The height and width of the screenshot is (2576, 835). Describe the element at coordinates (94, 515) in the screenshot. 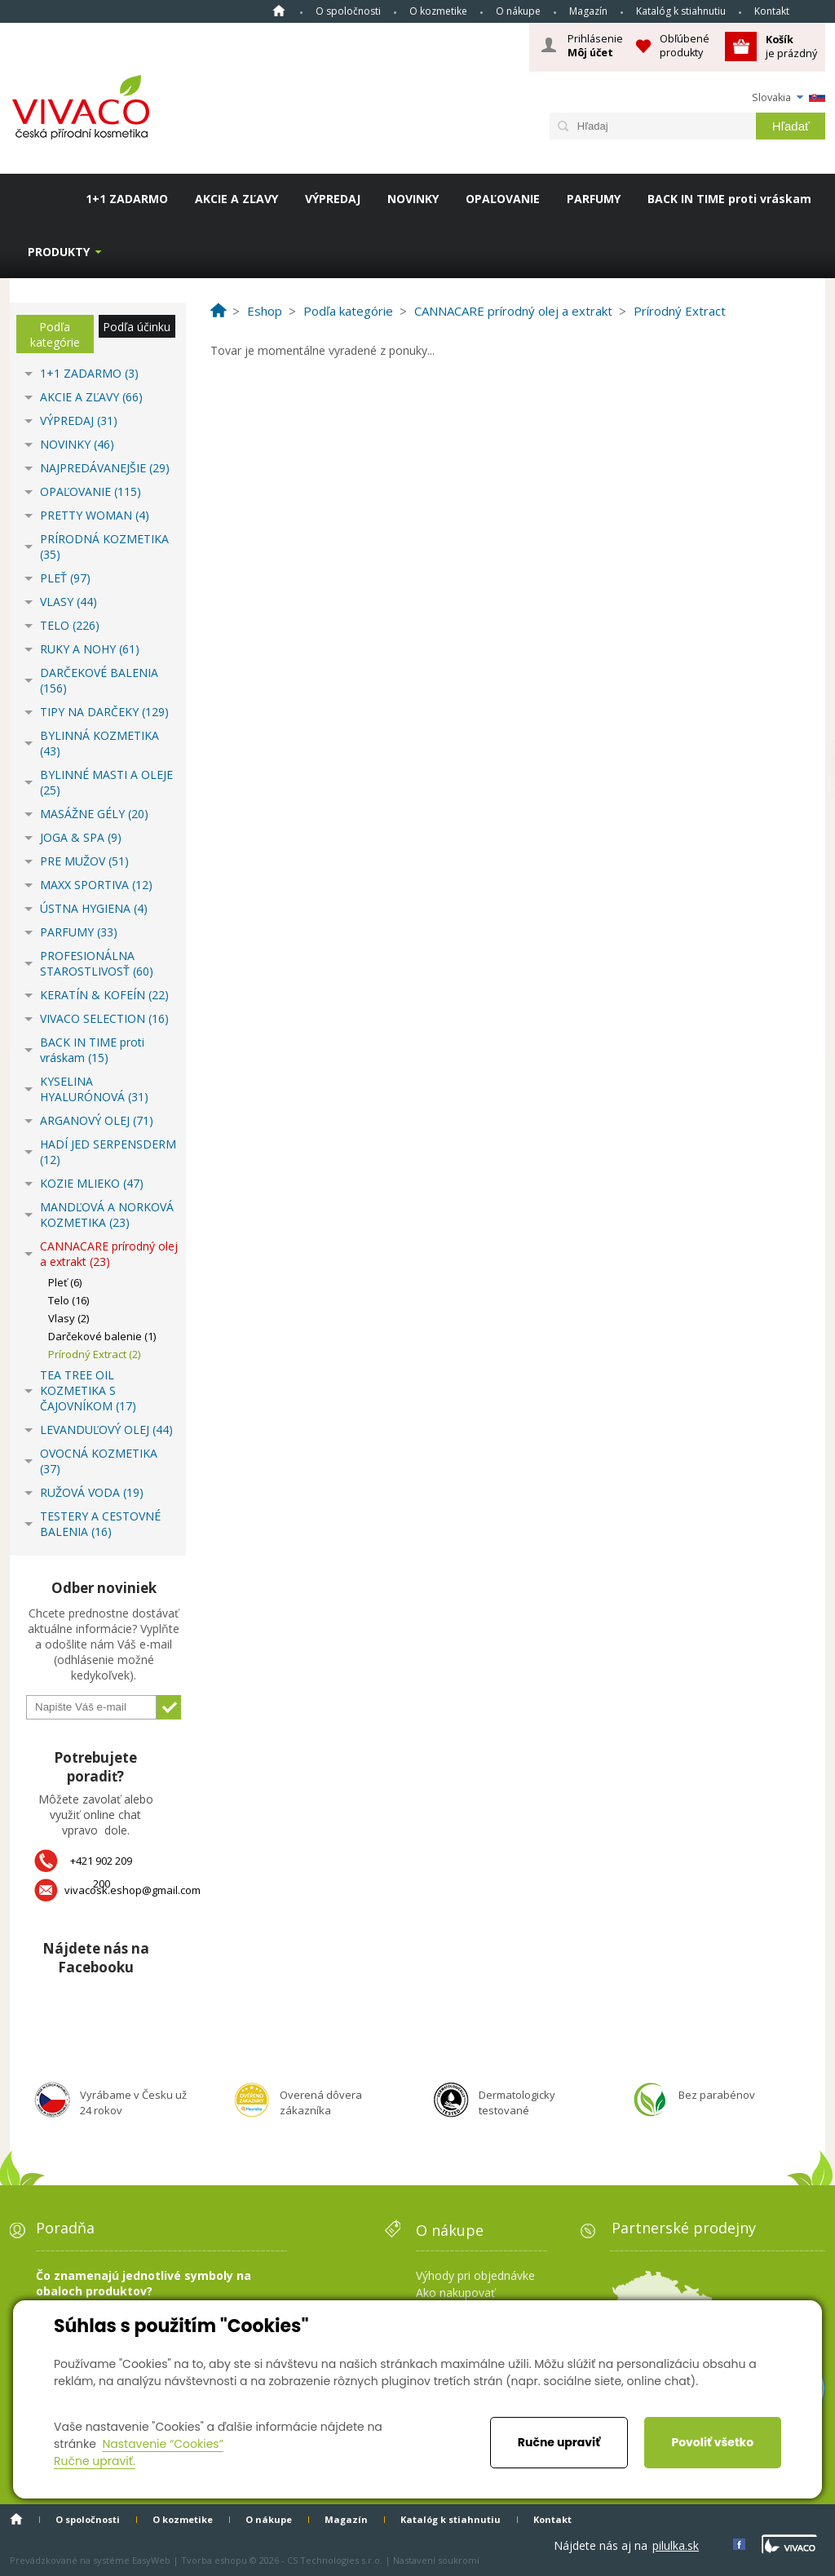

I see `PRETTY WOMAN (4)` at that location.